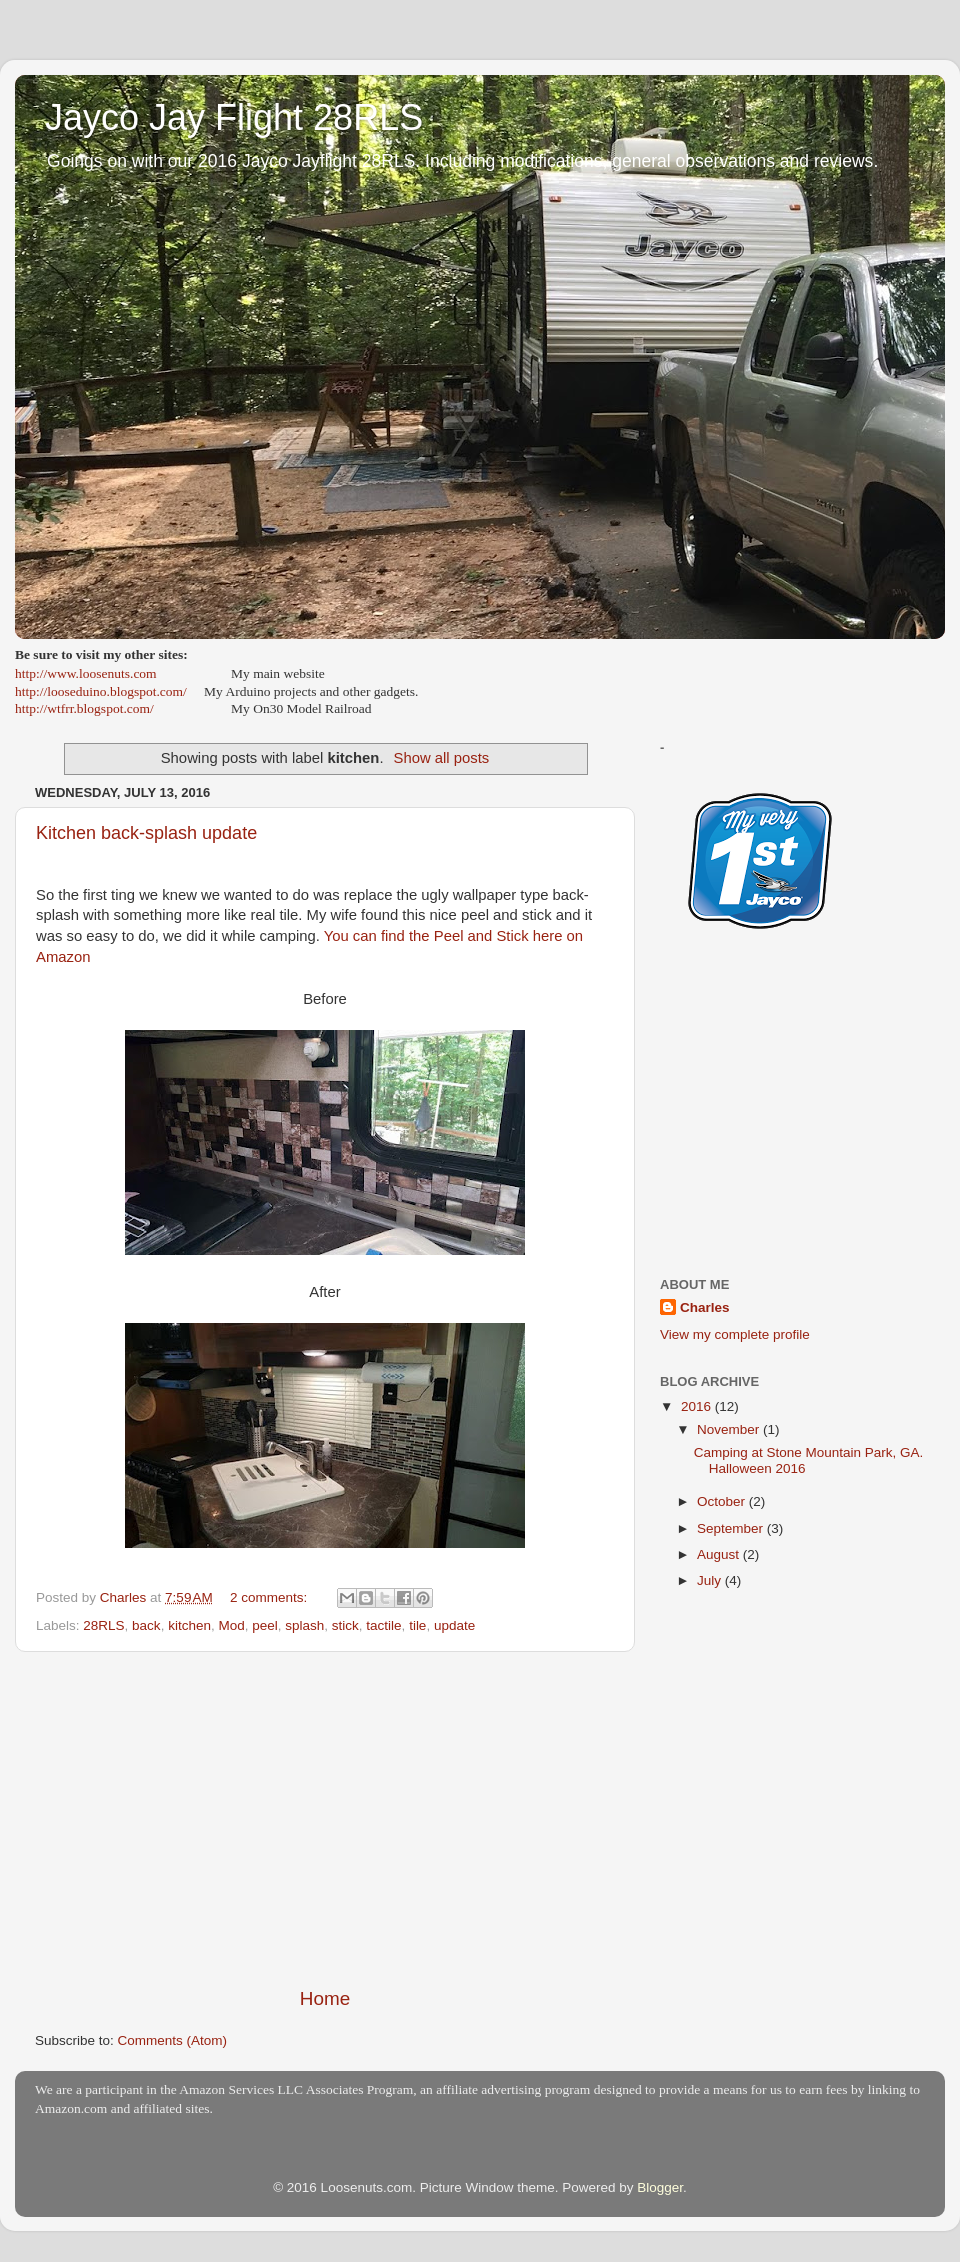 Image resolution: width=960 pixels, height=2262 pixels. What do you see at coordinates (304, 1625) in the screenshot?
I see `splash` at bounding box center [304, 1625].